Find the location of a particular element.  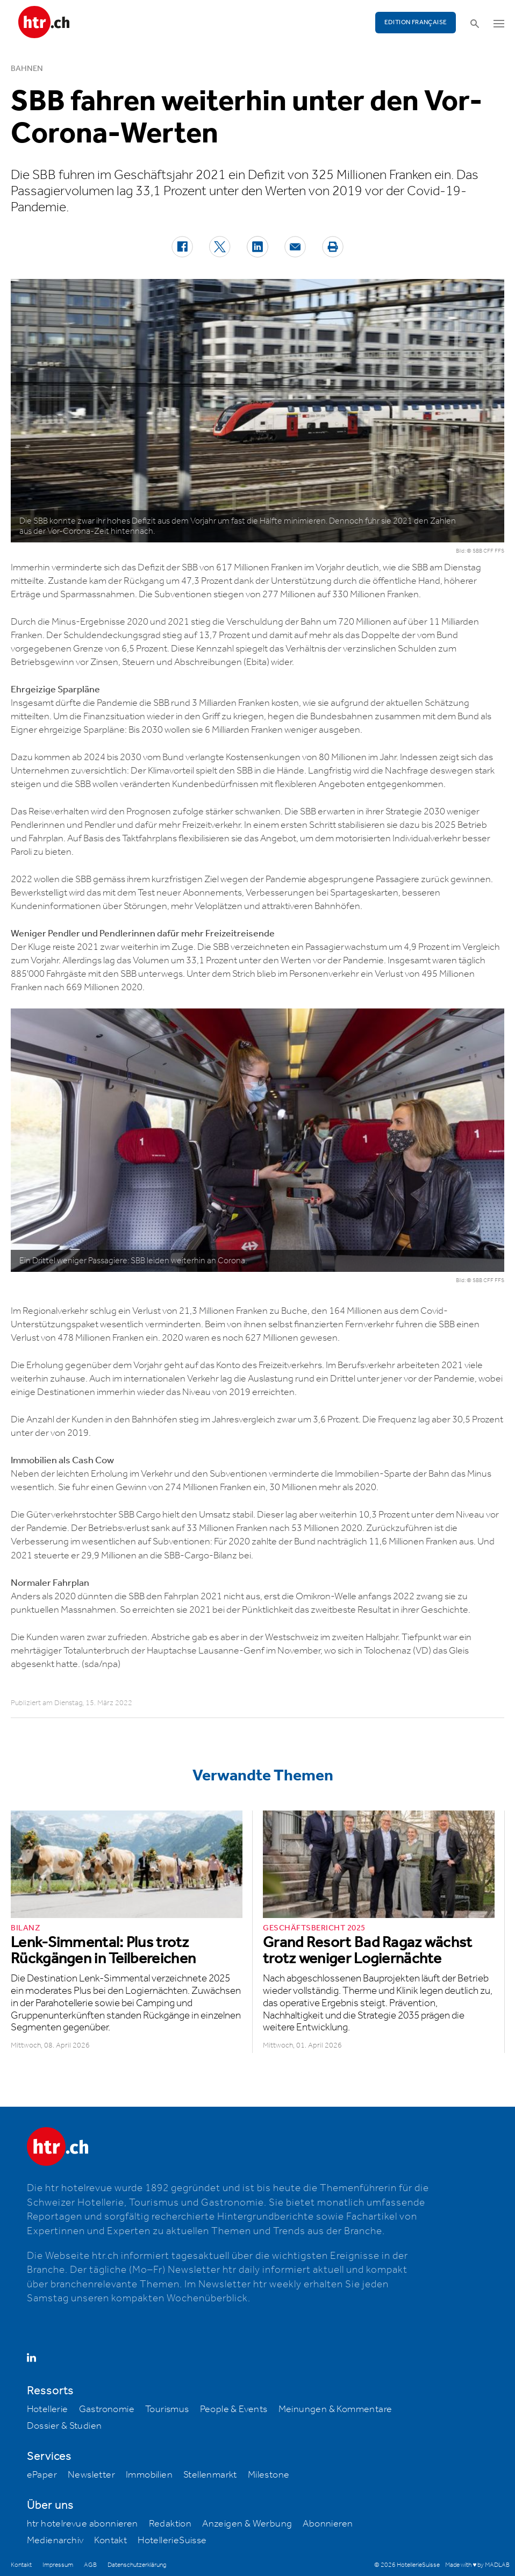

AGB is located at coordinates (90, 2565).